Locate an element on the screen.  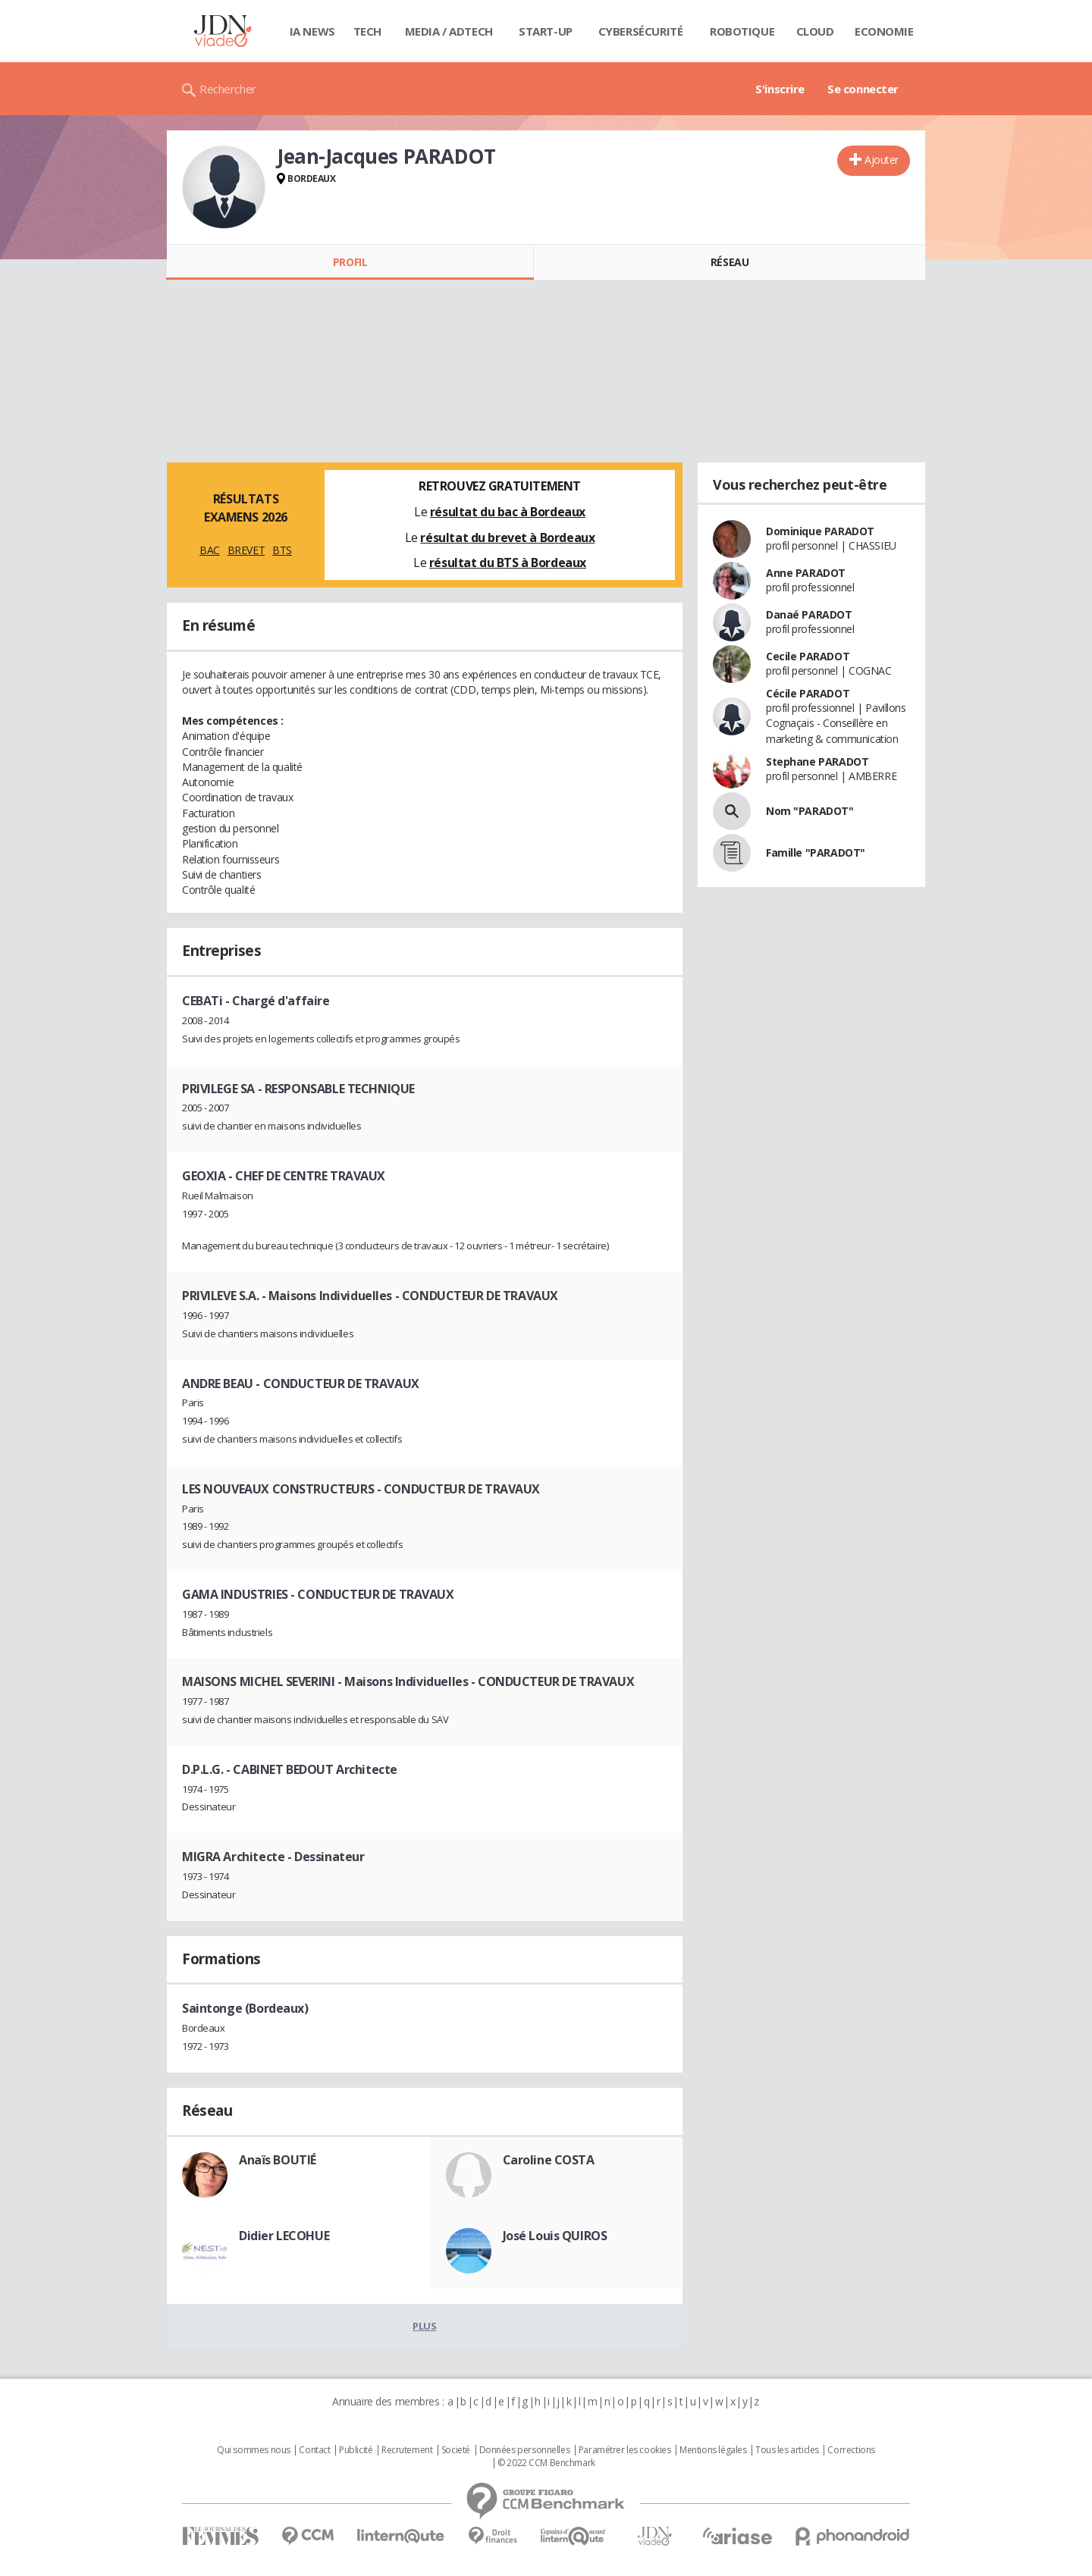
Nom "PARADOT" is located at coordinates (810, 811).